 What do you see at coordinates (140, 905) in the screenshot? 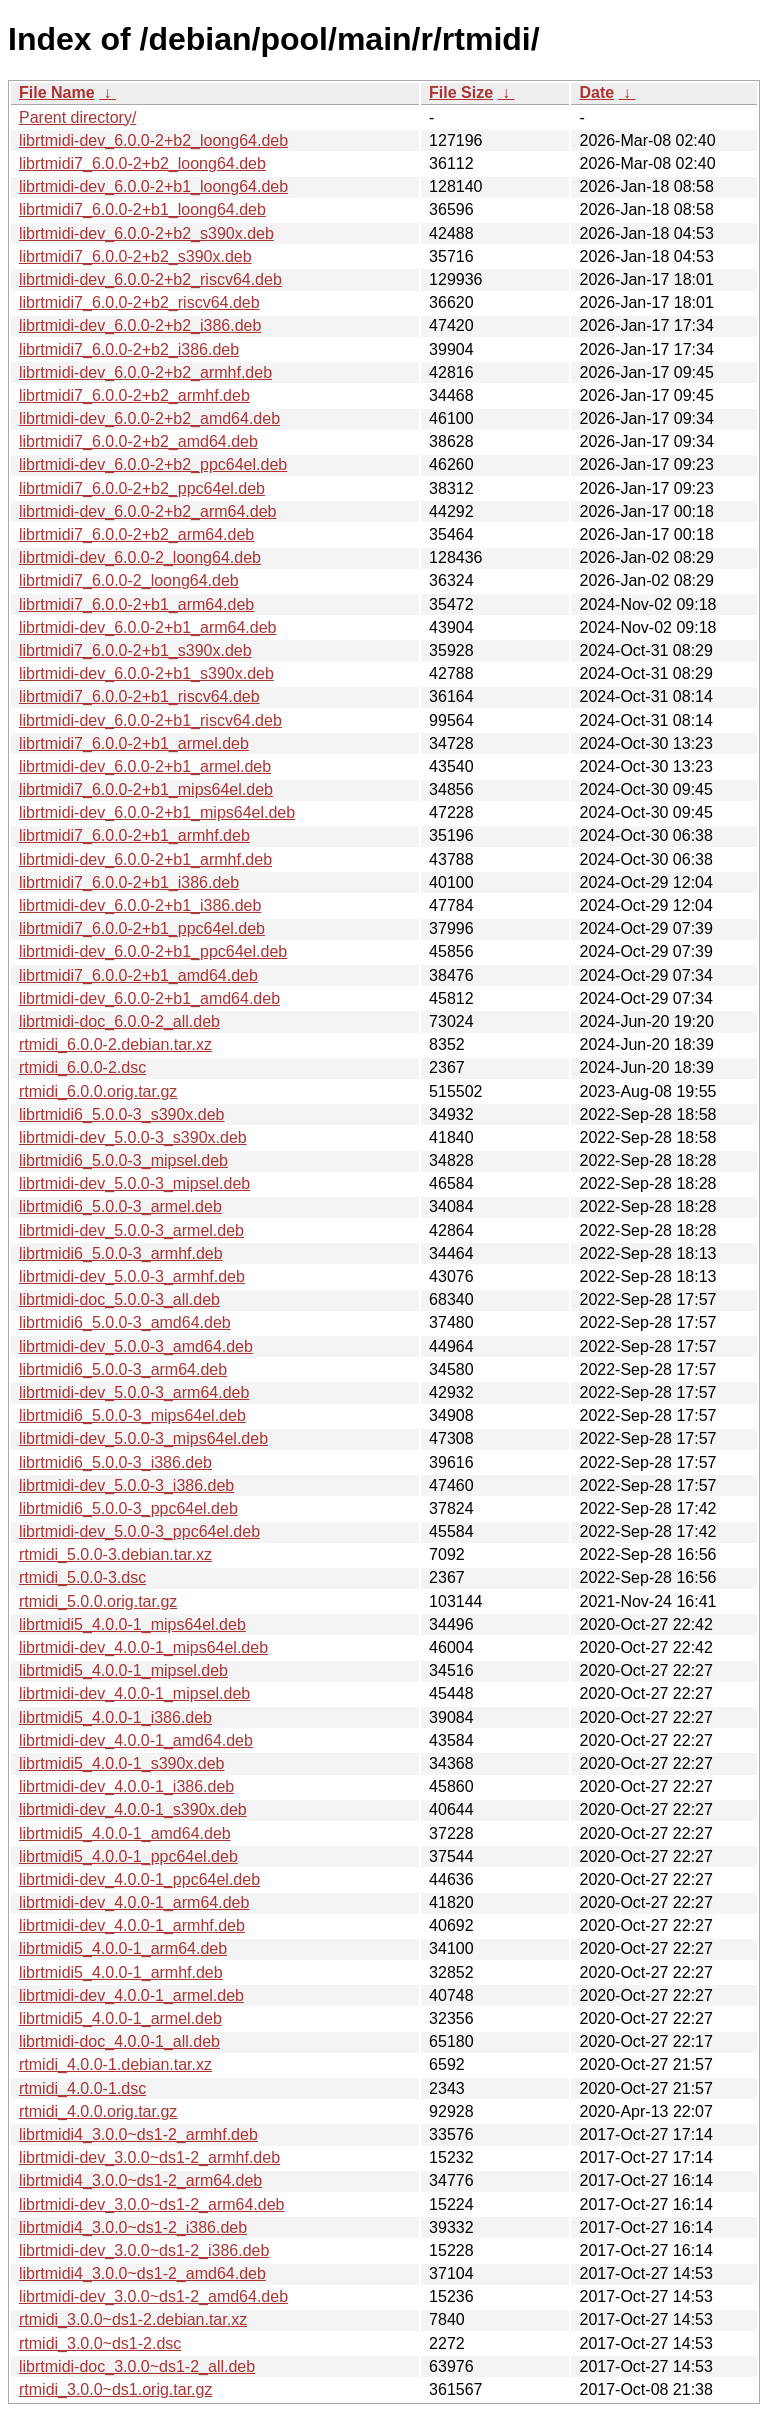
I see `librtmidi-dev_6.0.0-2+b1_i386.deb` at bounding box center [140, 905].